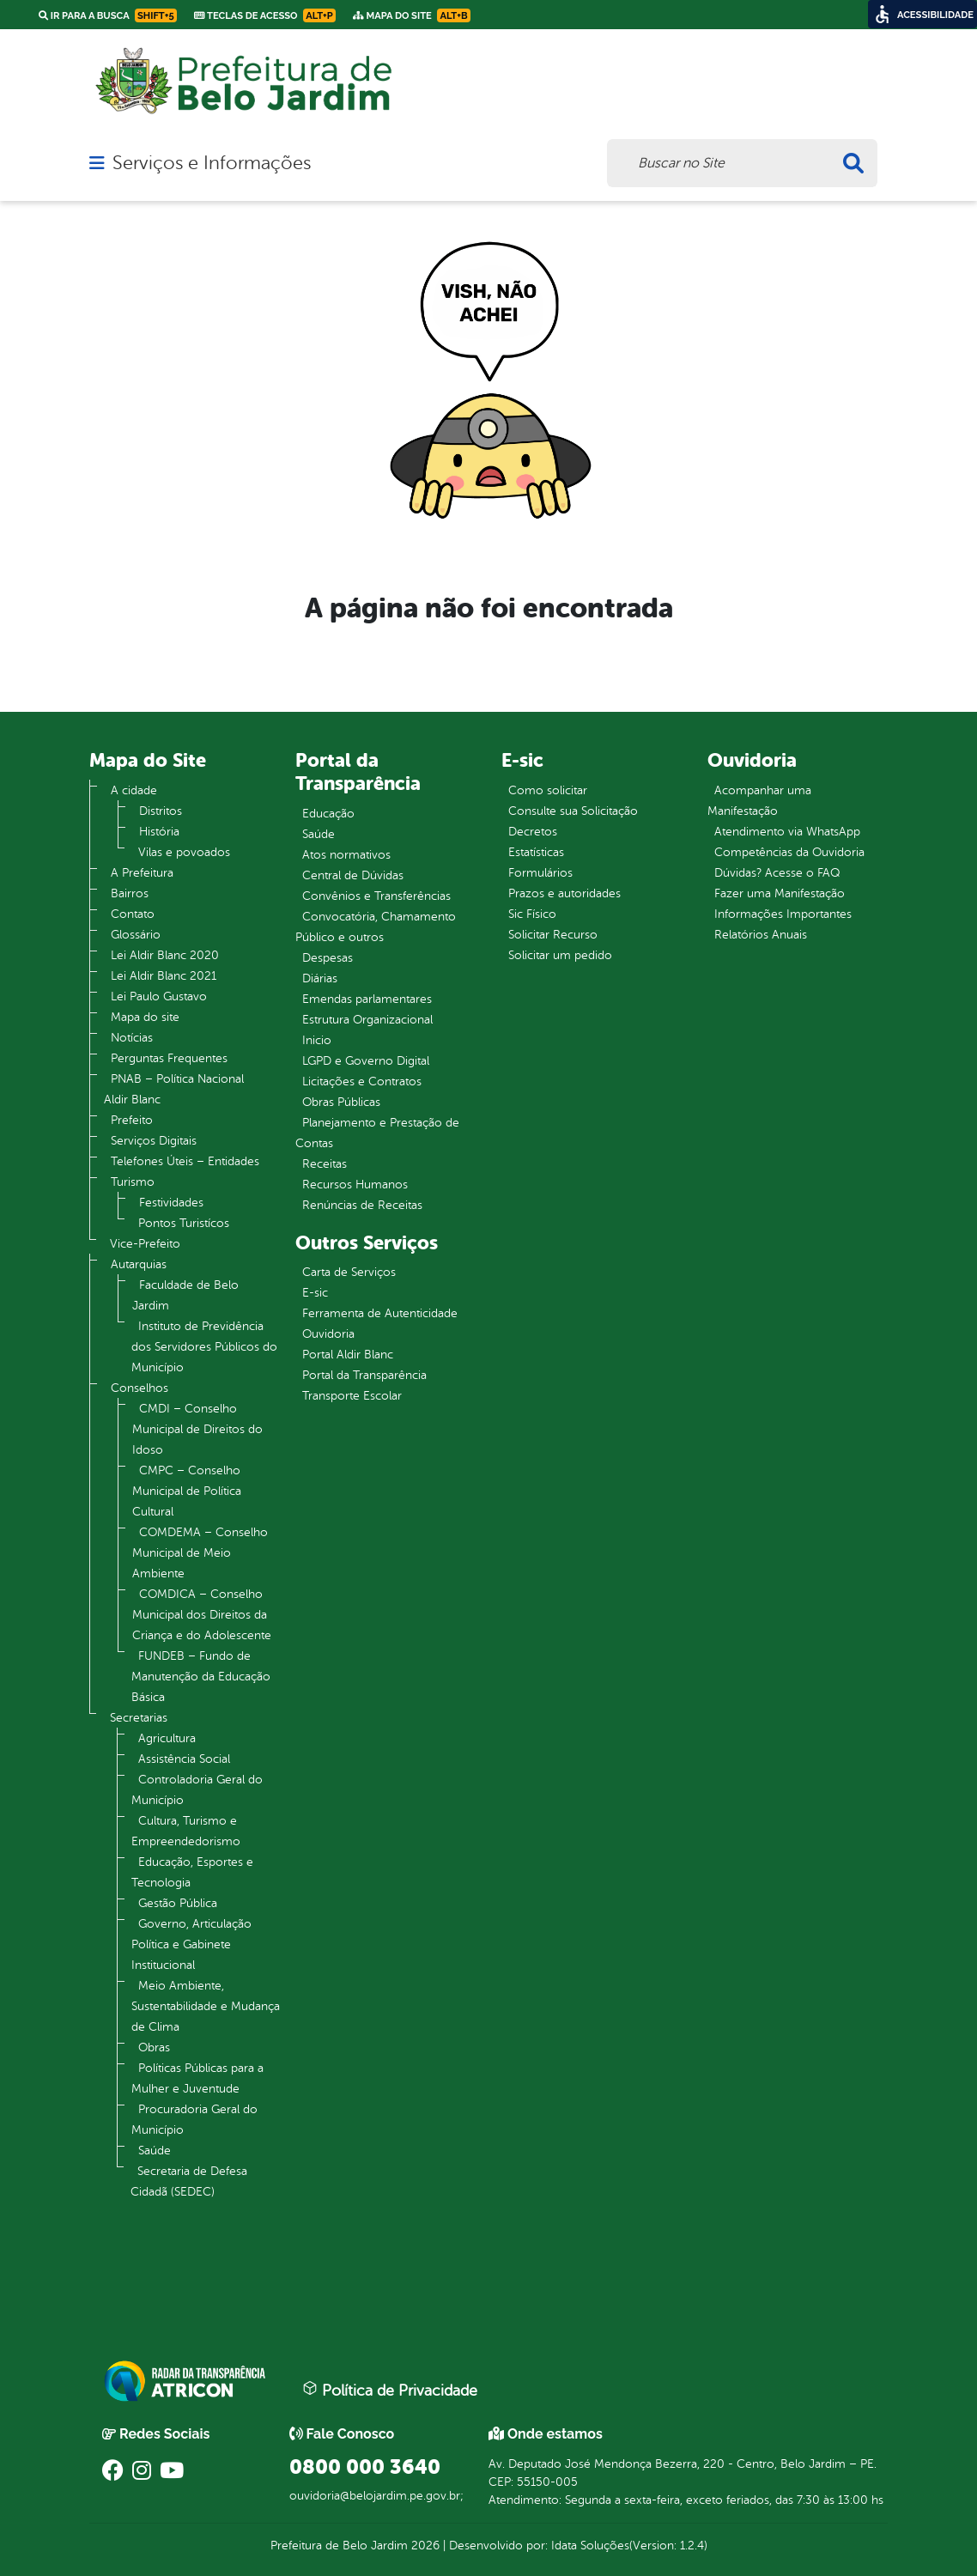 The image size is (977, 2576). Describe the element at coordinates (160, 811) in the screenshot. I see `Distritos` at that location.